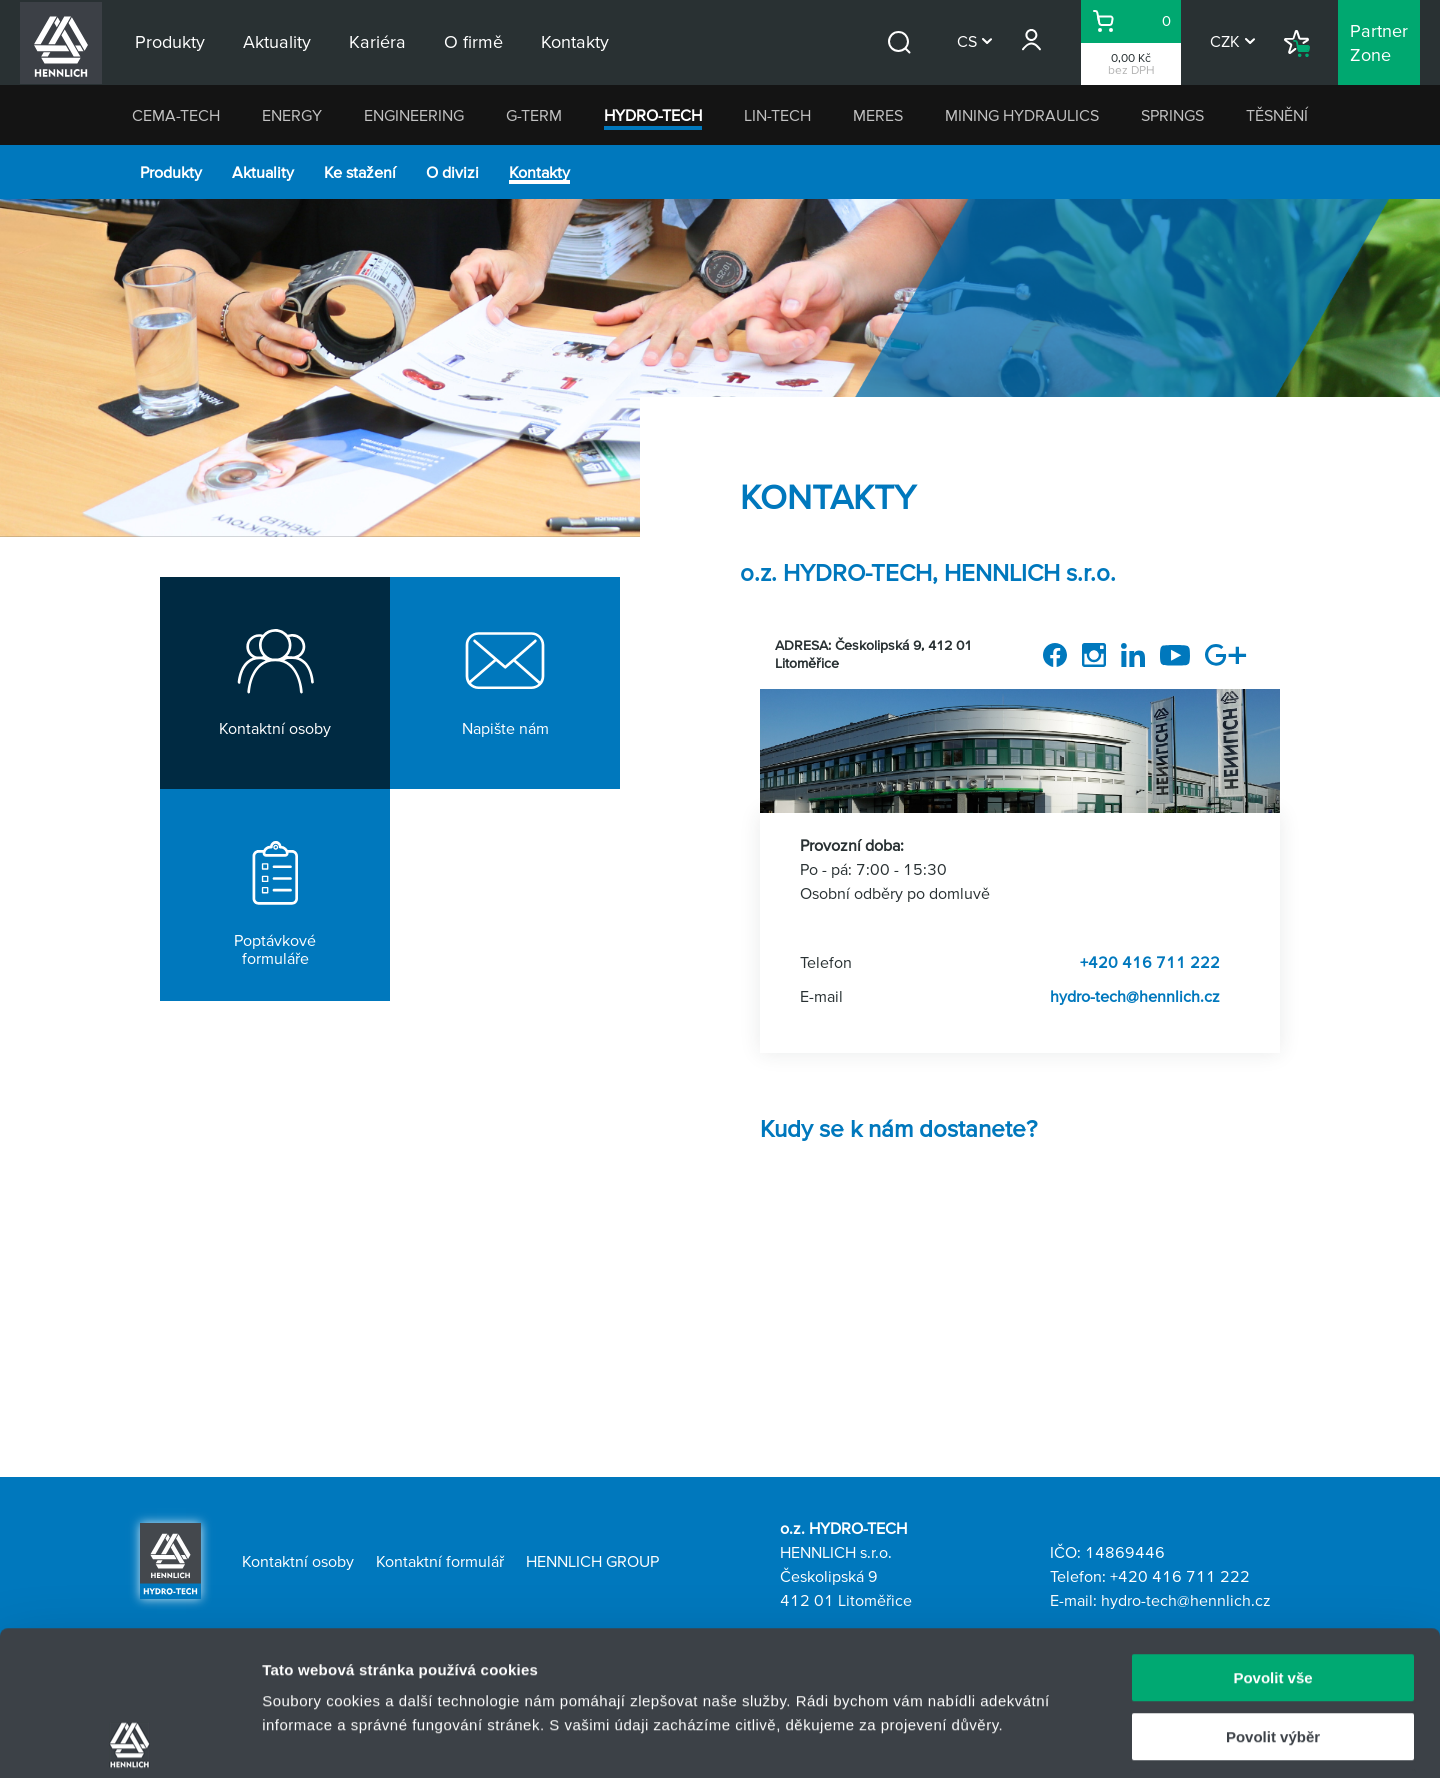 Image resolution: width=1440 pixels, height=1778 pixels. What do you see at coordinates (171, 172) in the screenshot?
I see `Produkty` at bounding box center [171, 172].